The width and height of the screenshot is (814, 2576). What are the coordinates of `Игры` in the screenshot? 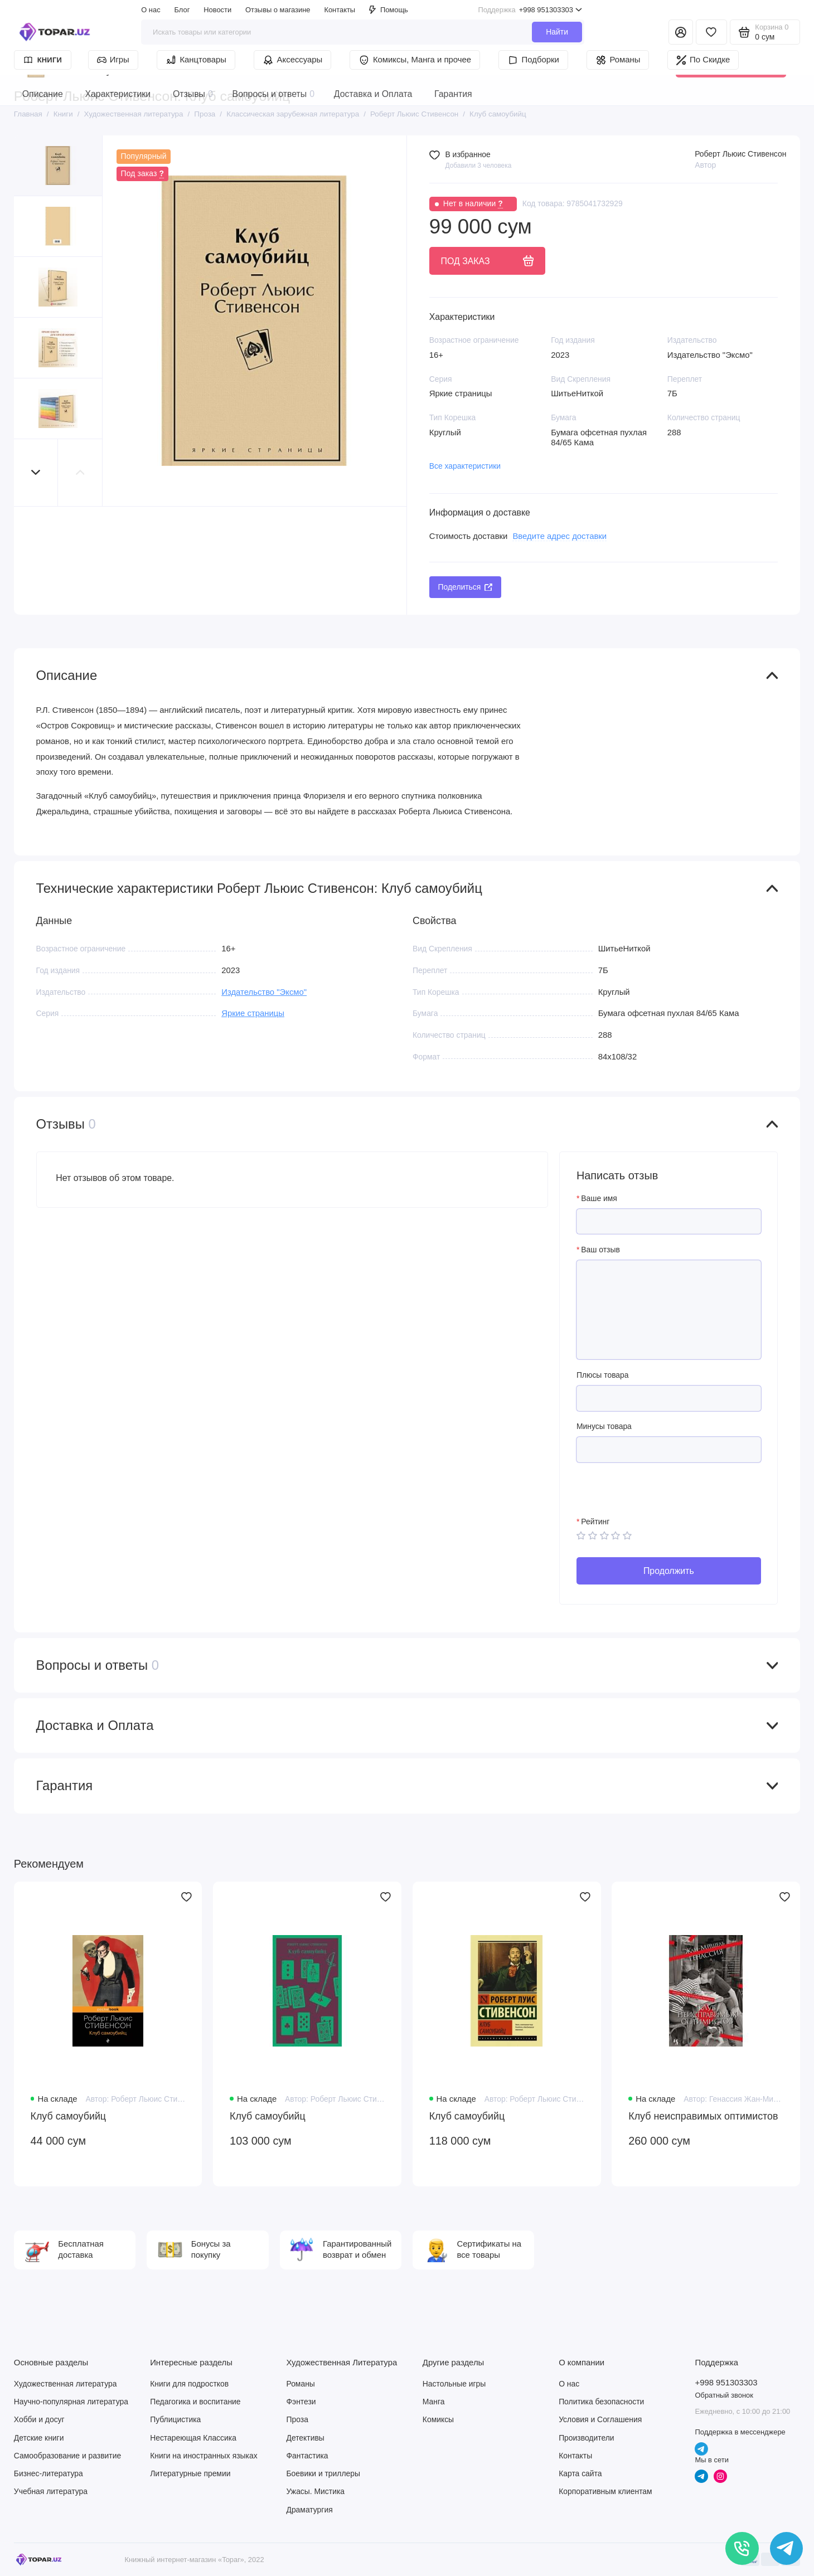 It's located at (113, 59).